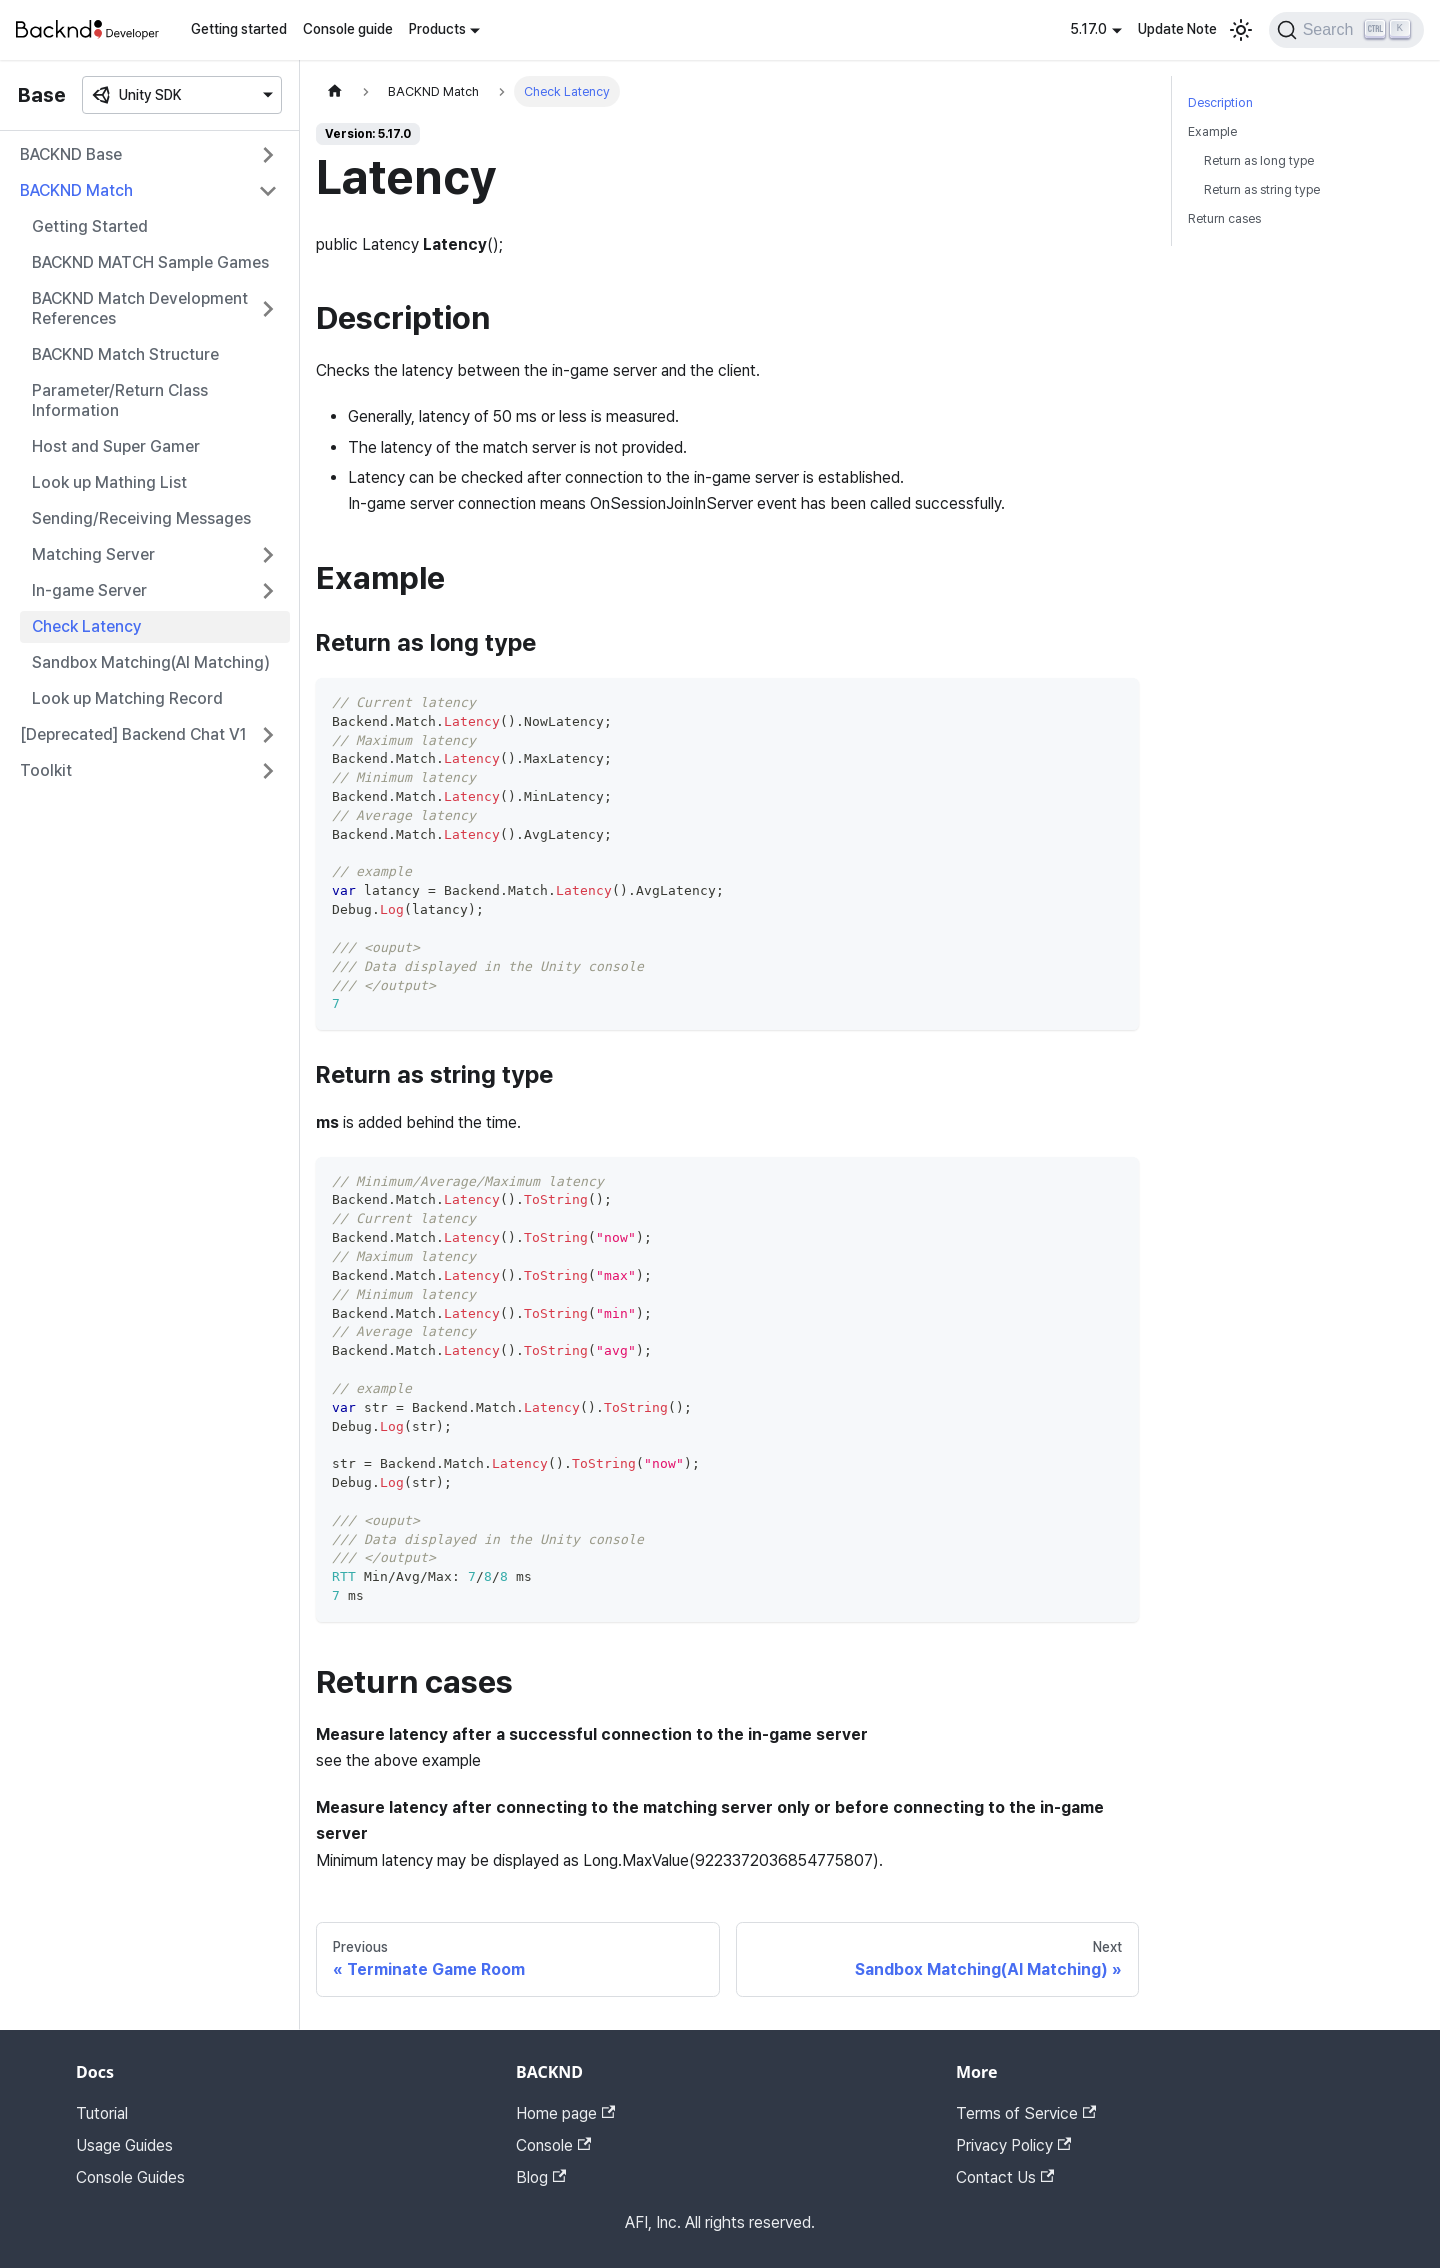  Describe the element at coordinates (1013, 2145) in the screenshot. I see `Privacy Policy` at that location.